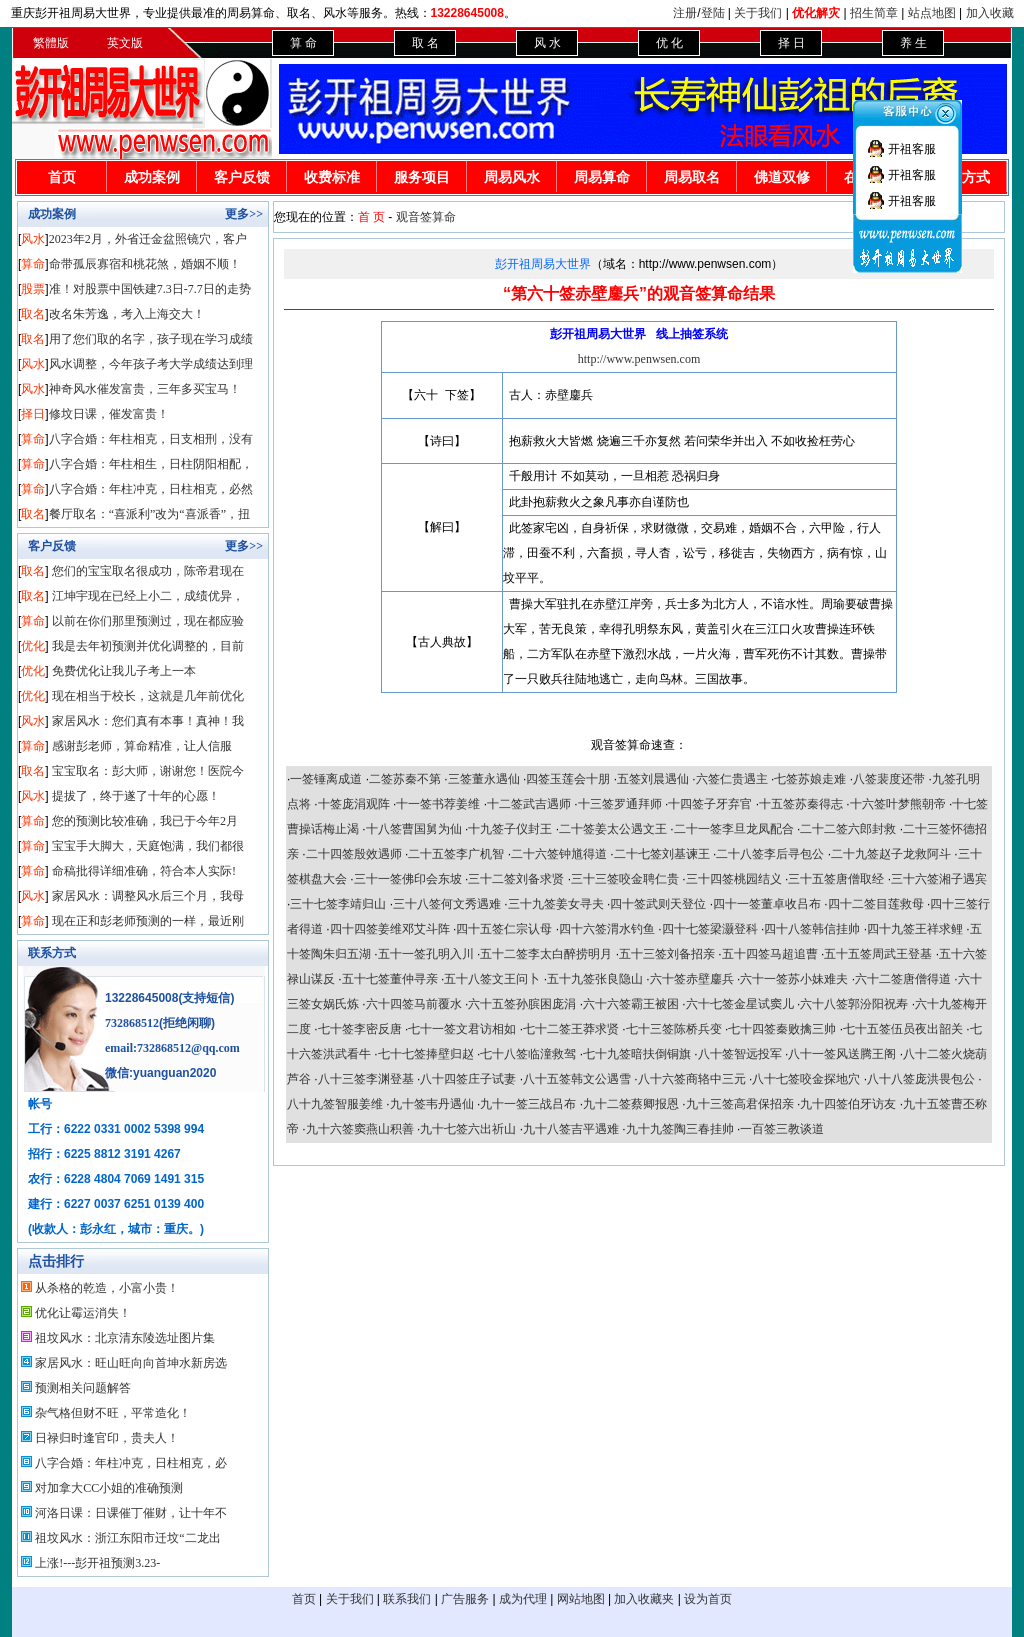  I want to click on 四十九签王祥求鲤, so click(915, 929).